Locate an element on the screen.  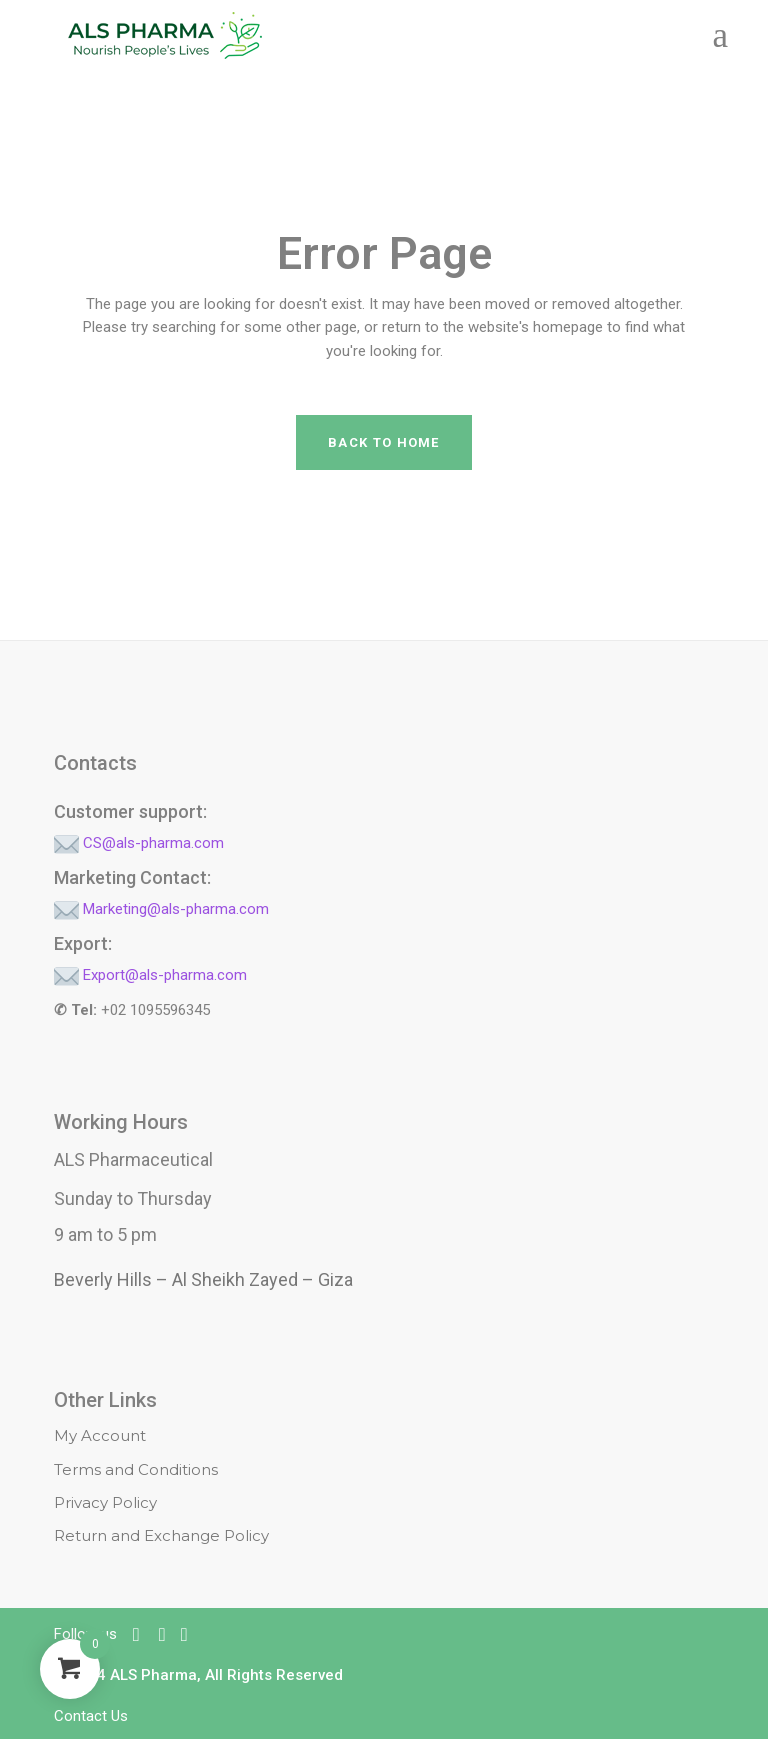
My Account is located at coordinates (100, 1435).